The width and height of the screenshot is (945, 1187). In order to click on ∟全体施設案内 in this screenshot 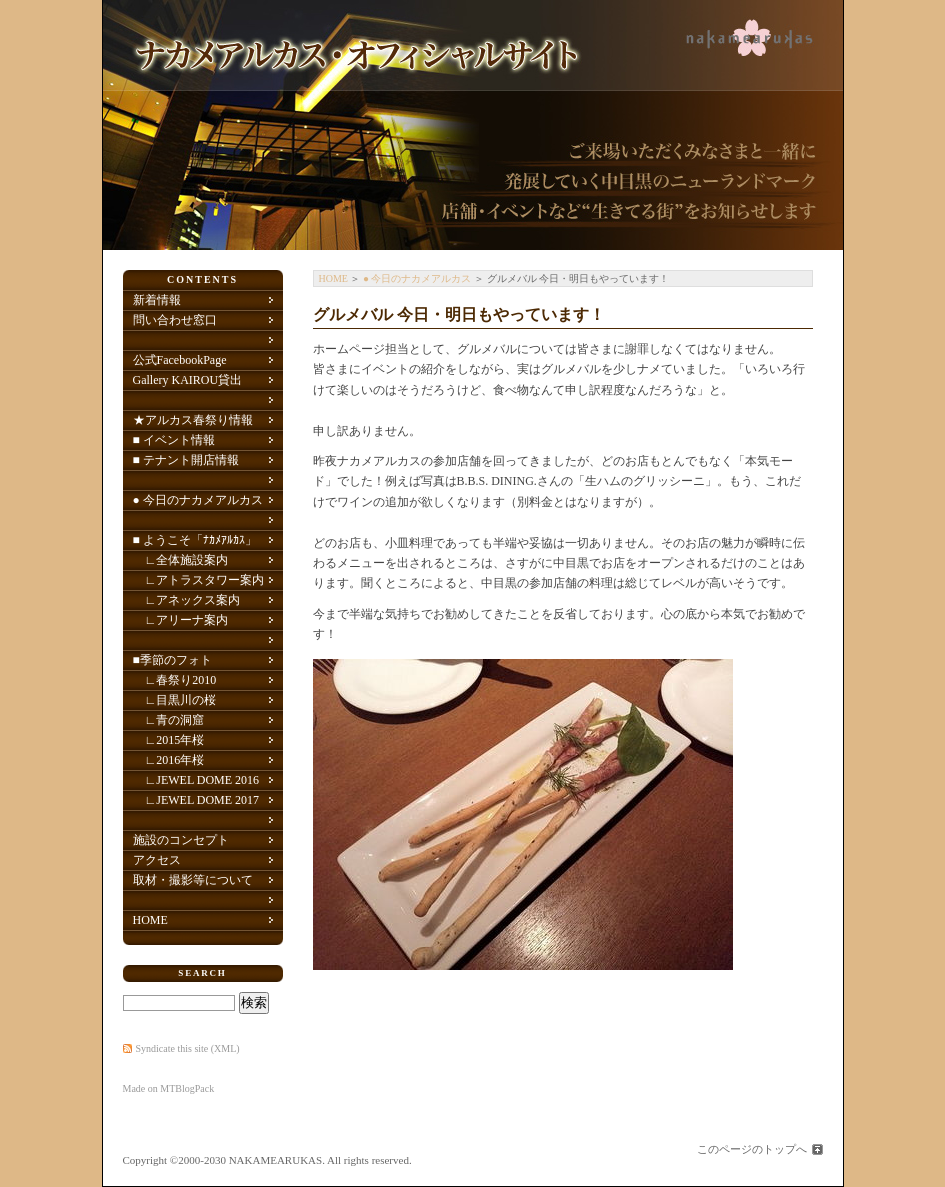, I will do `click(181, 560)`.